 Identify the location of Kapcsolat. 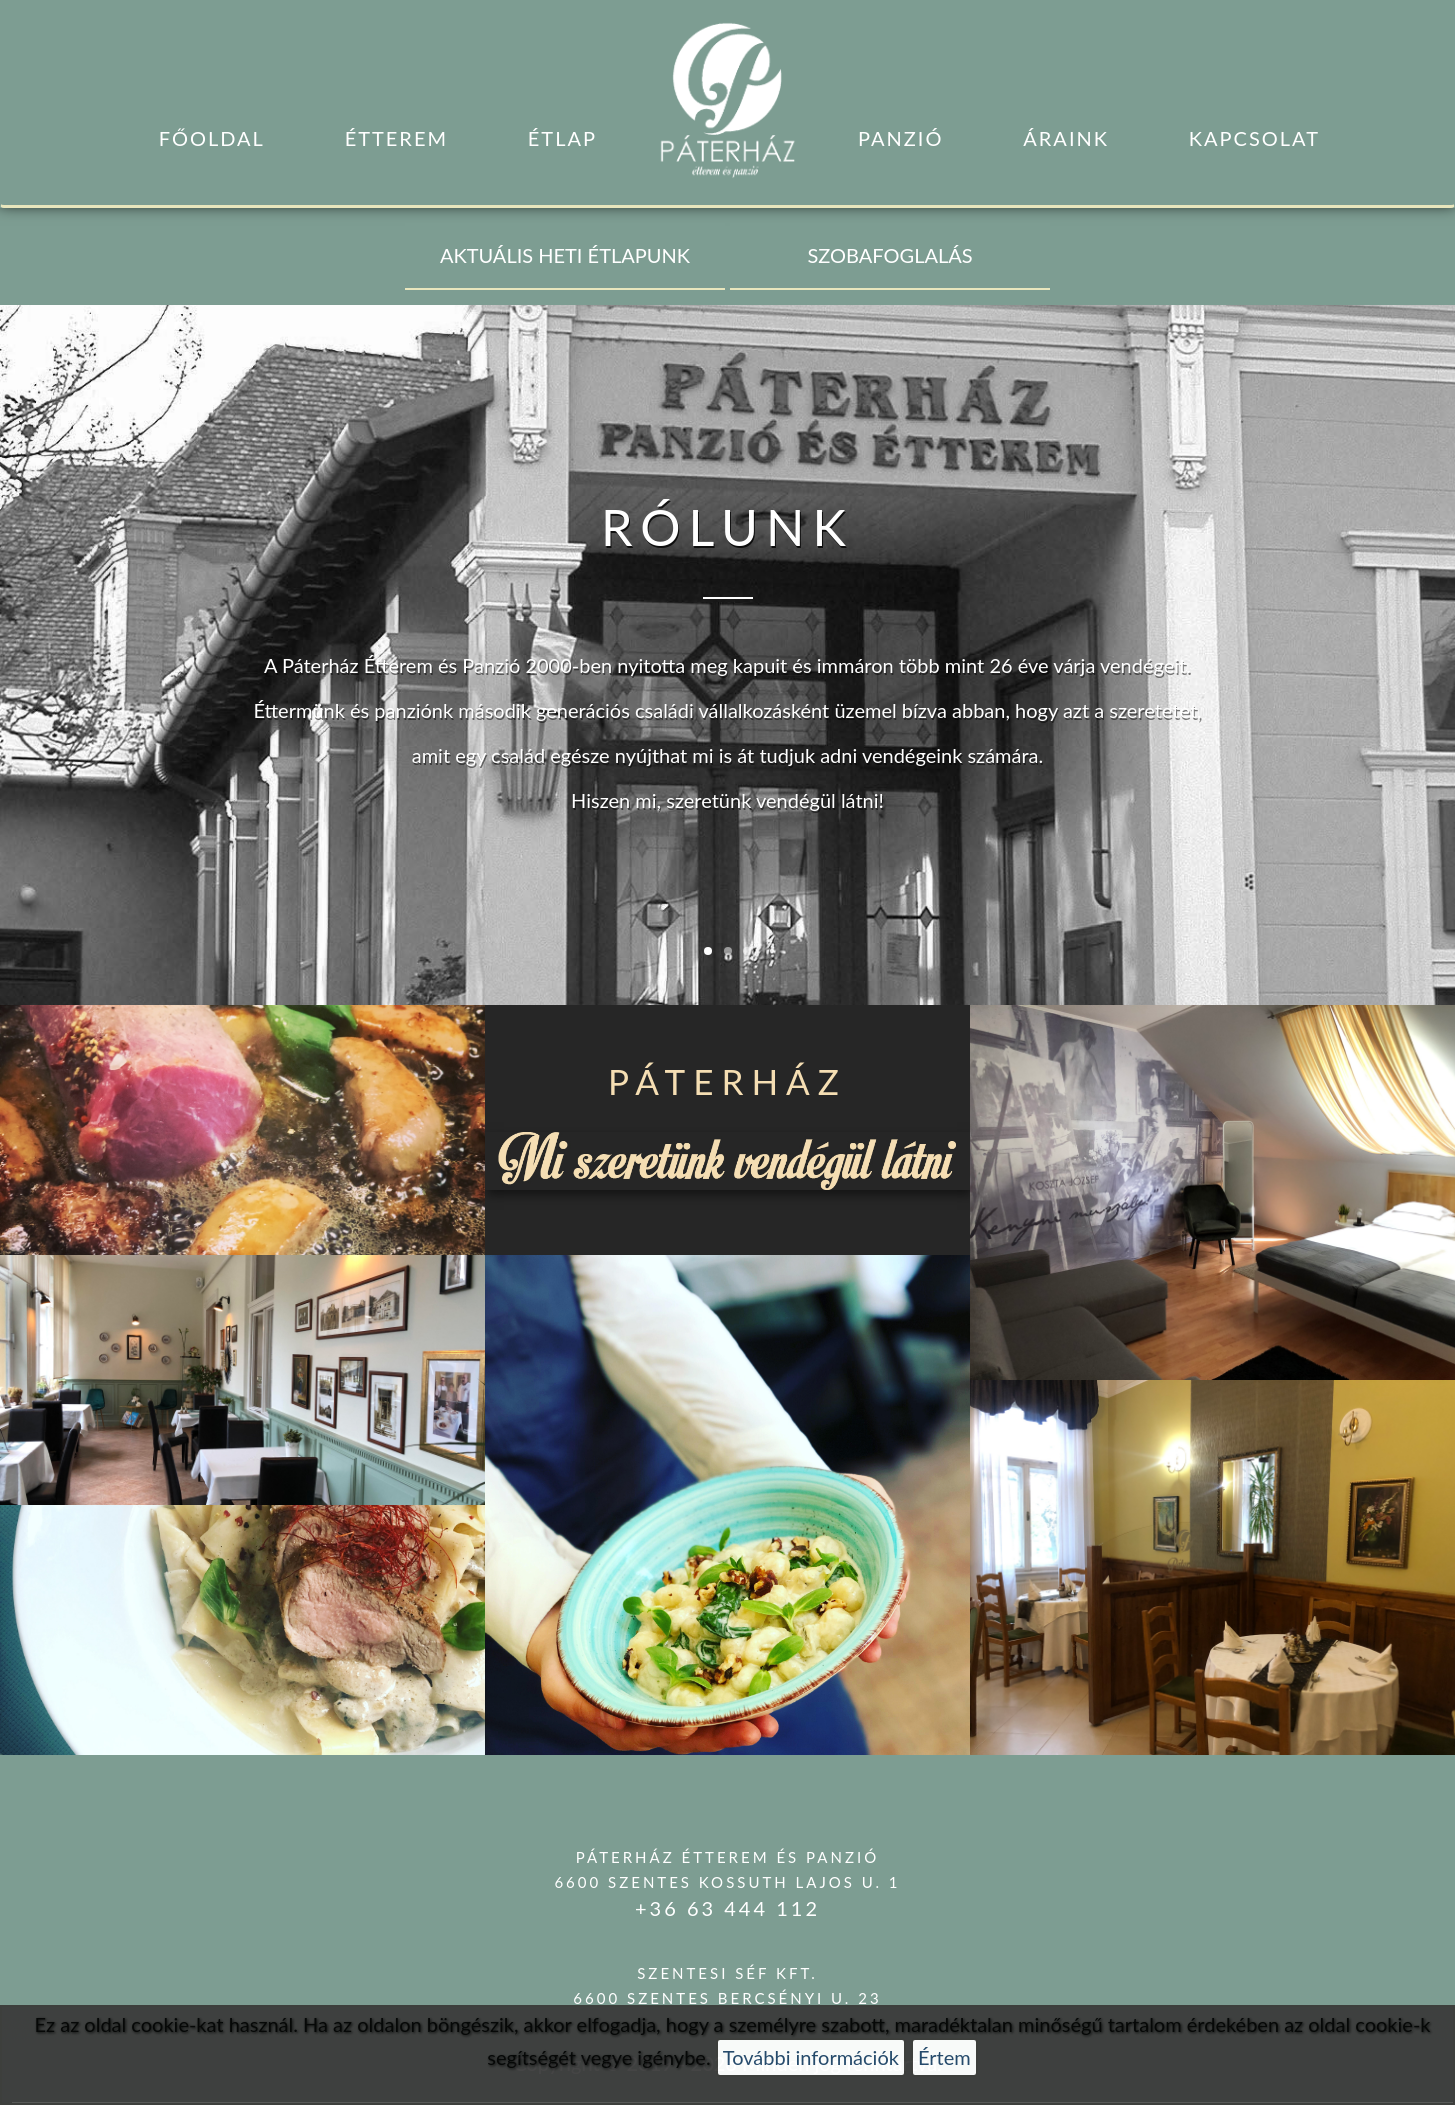
(1254, 138).